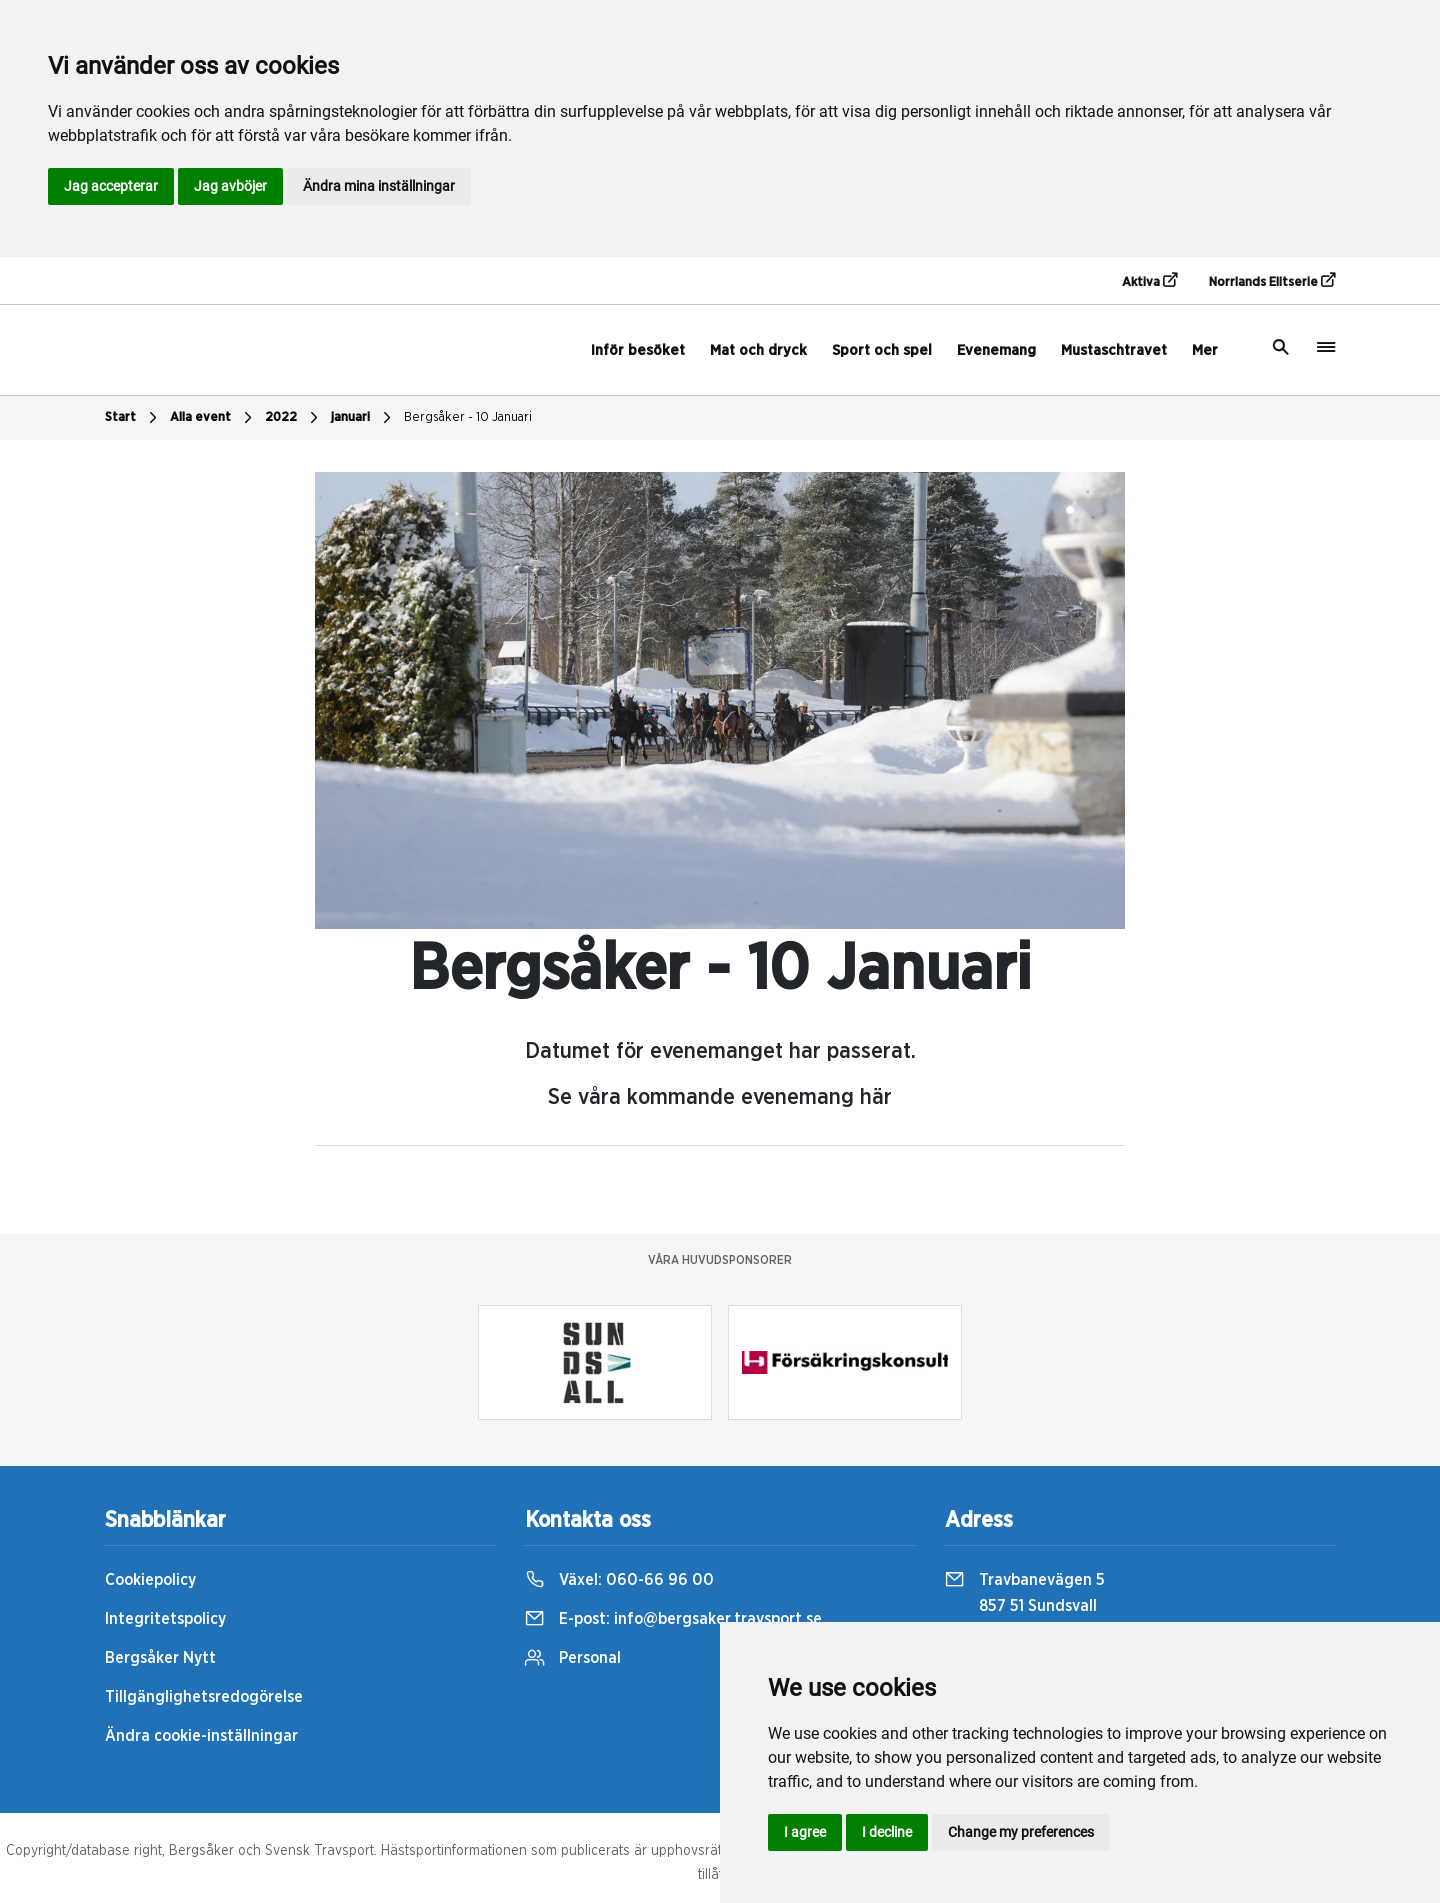 Image resolution: width=1440 pixels, height=1903 pixels. I want to click on Change my preferences [button], so click(1021, 1832).